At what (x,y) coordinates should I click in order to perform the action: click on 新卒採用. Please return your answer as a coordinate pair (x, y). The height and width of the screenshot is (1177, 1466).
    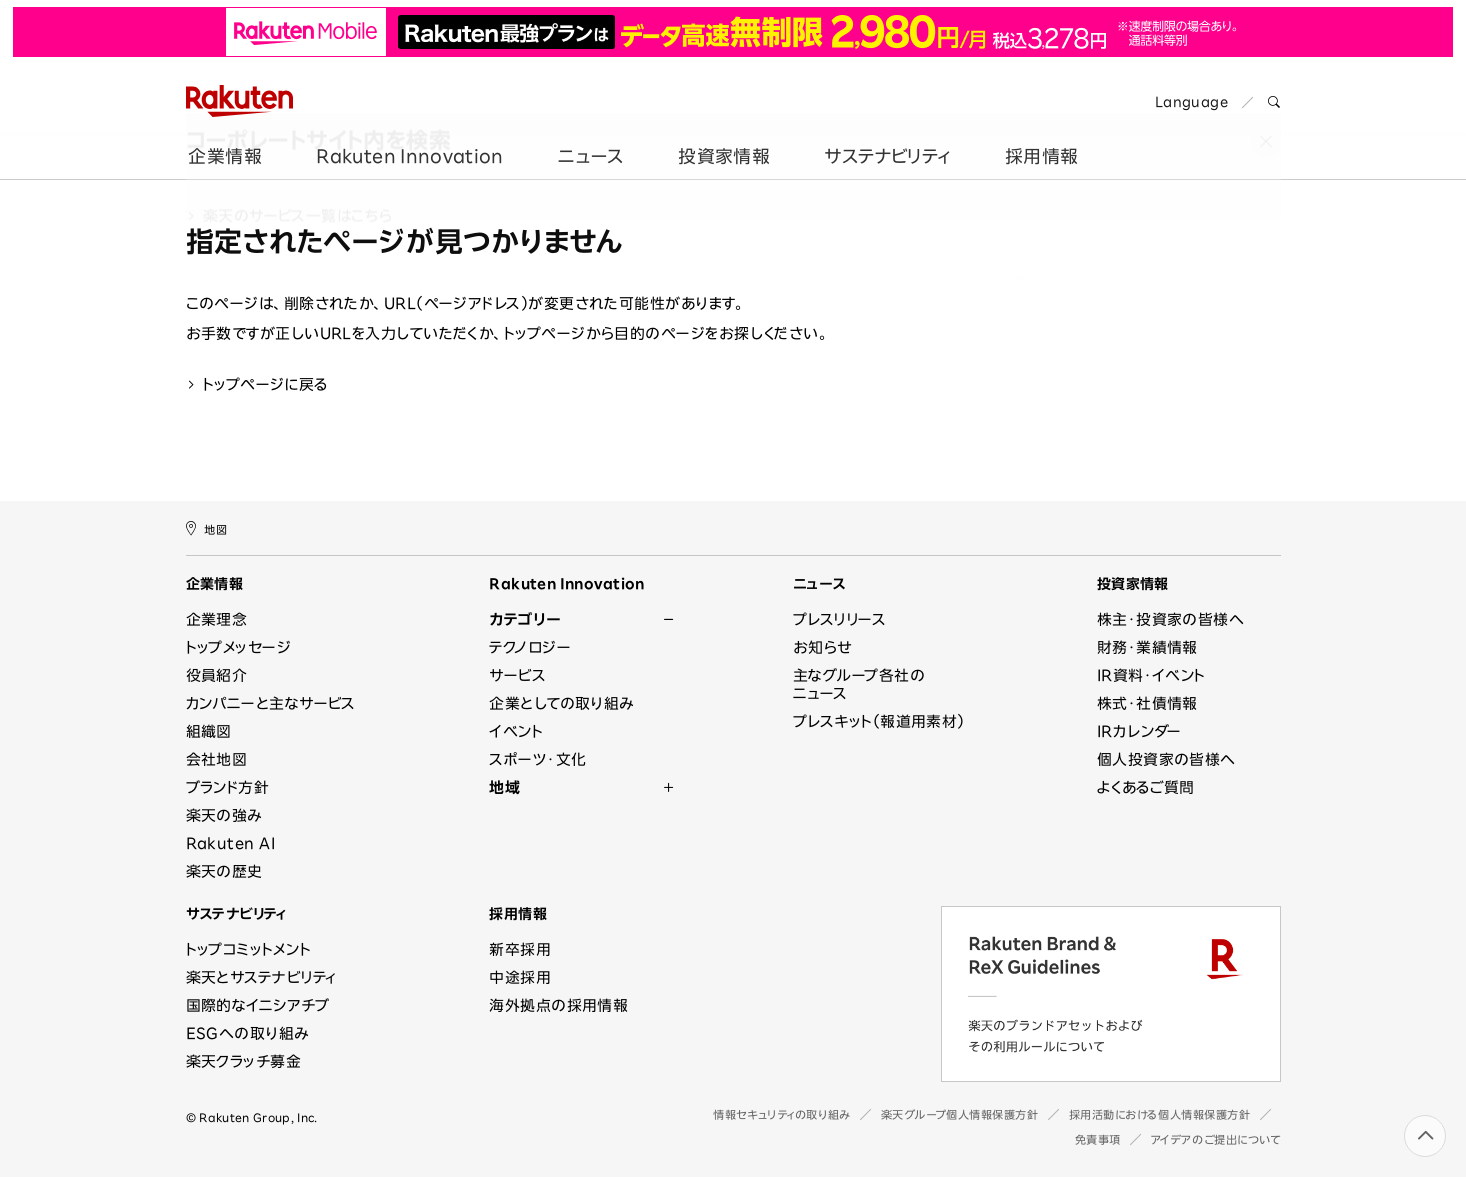
    Looking at the image, I should click on (520, 949).